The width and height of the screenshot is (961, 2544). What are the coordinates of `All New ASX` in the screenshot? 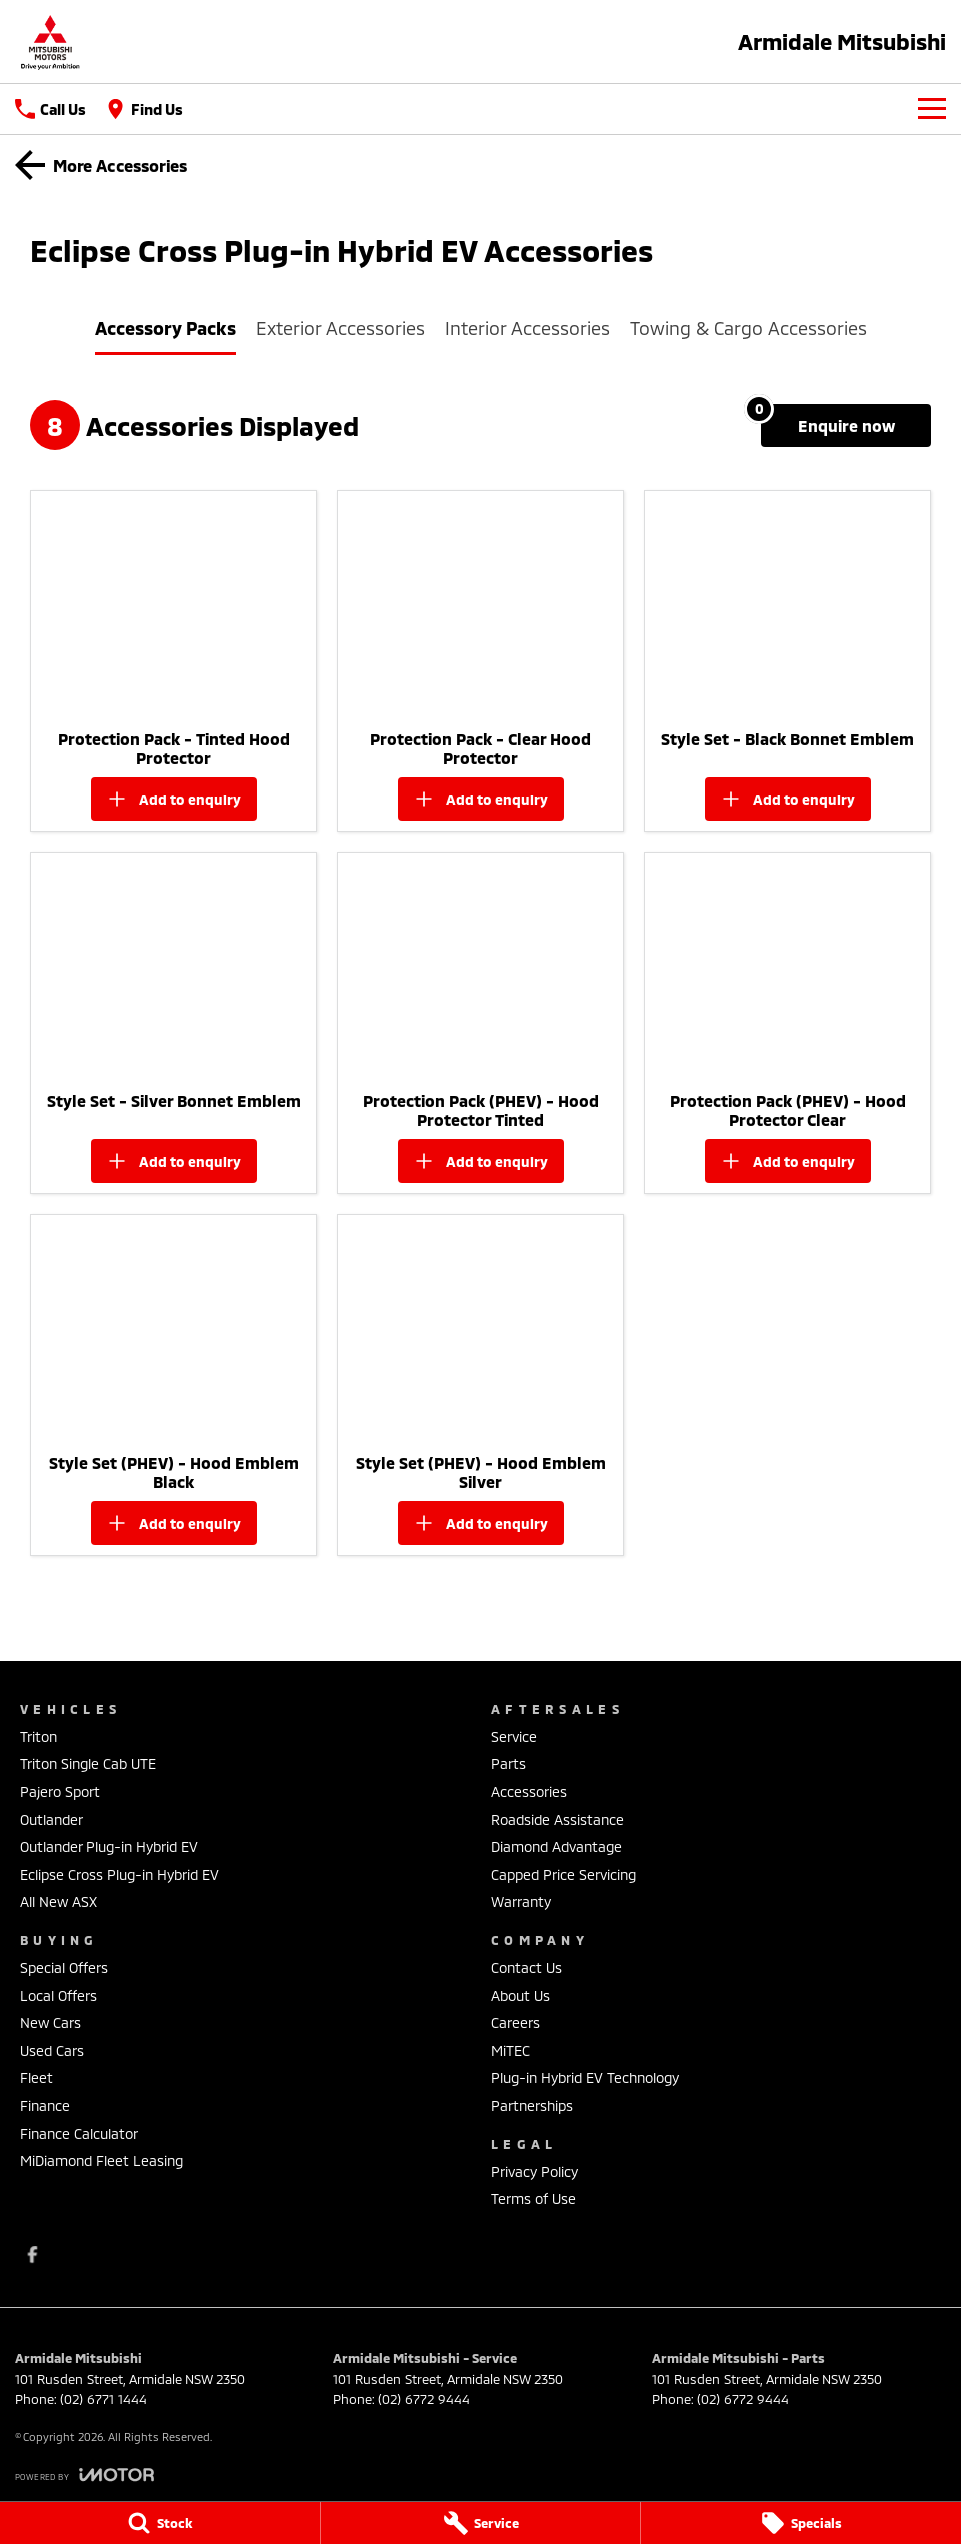 It's located at (58, 1901).